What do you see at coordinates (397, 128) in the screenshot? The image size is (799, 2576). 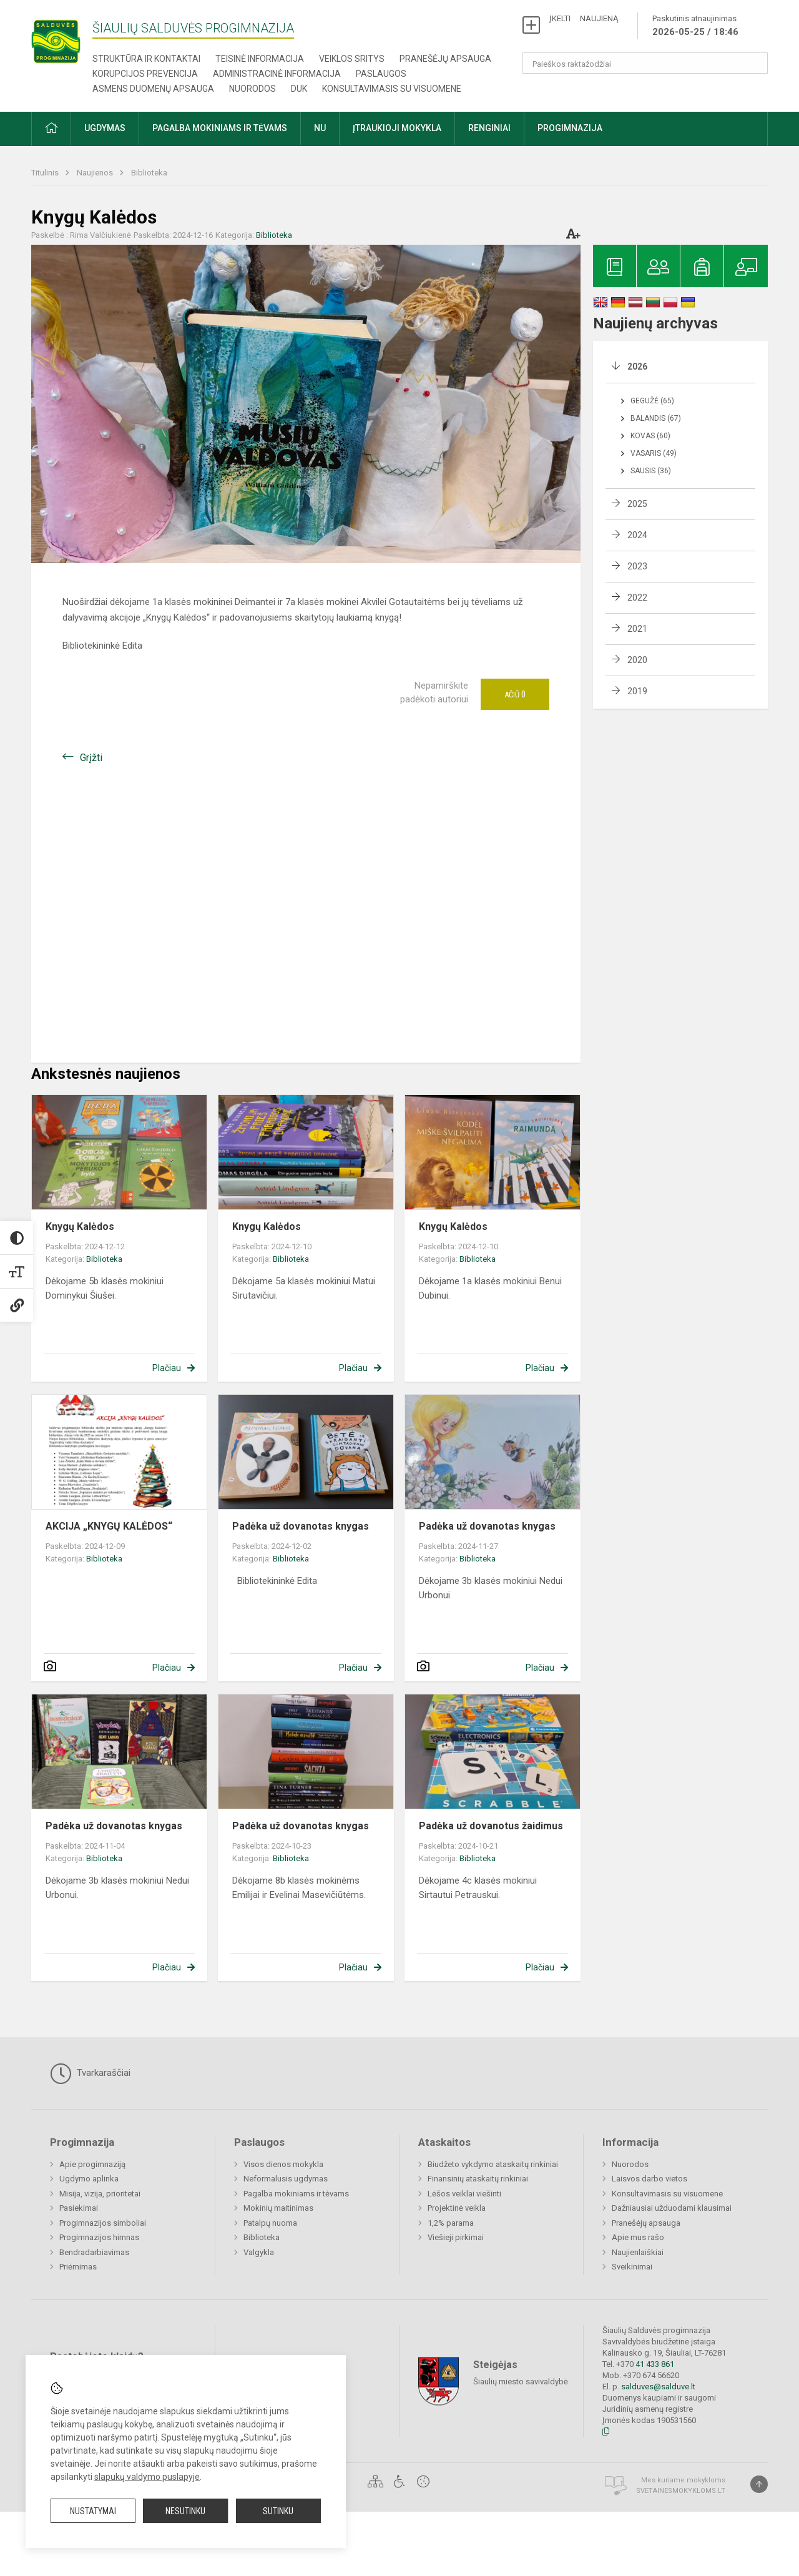 I see `Įtraukioji mokykla [button]` at bounding box center [397, 128].